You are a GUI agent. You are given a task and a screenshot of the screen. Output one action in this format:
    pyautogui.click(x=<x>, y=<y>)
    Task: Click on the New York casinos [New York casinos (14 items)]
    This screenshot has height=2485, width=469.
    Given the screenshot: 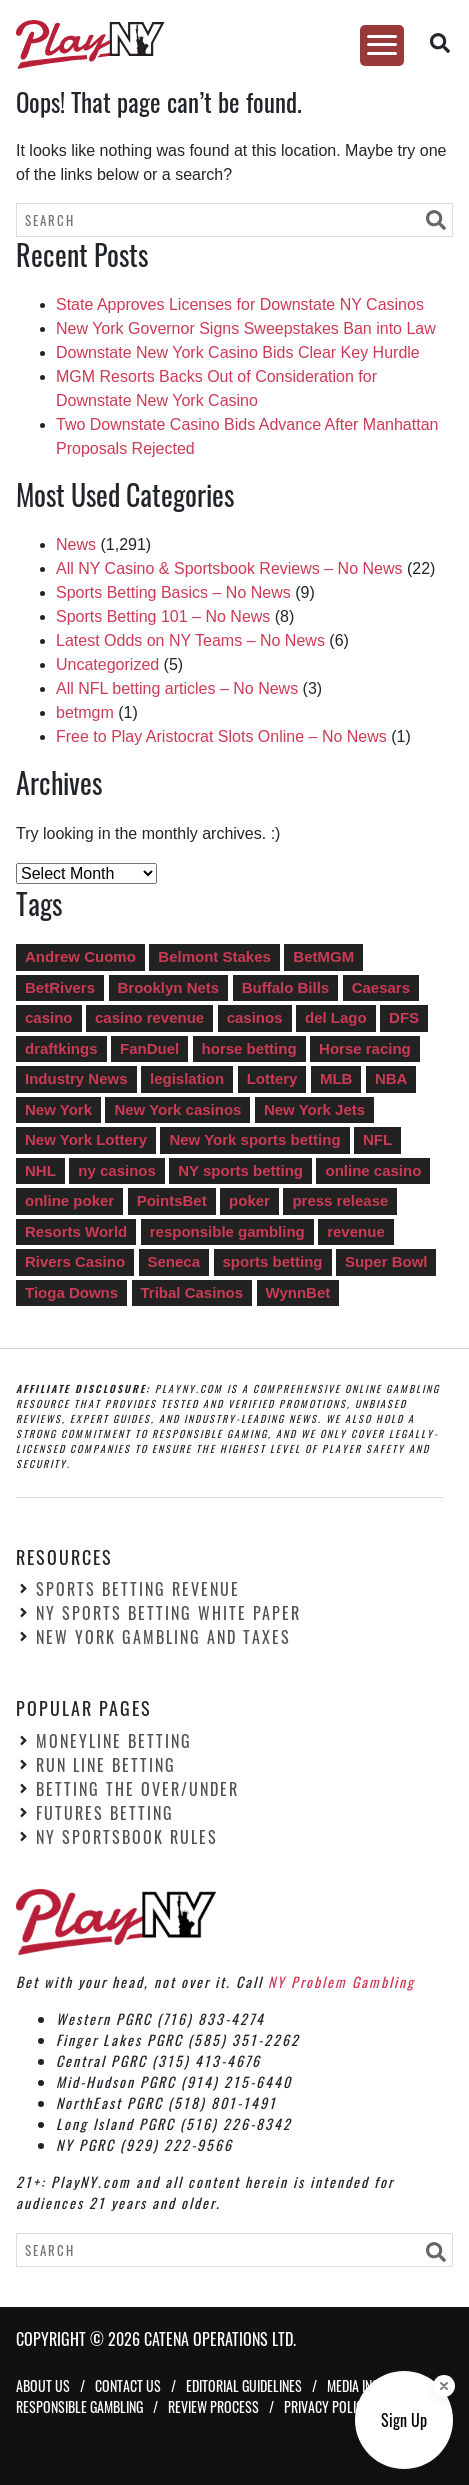 What is the action you would take?
    pyautogui.click(x=177, y=1109)
    